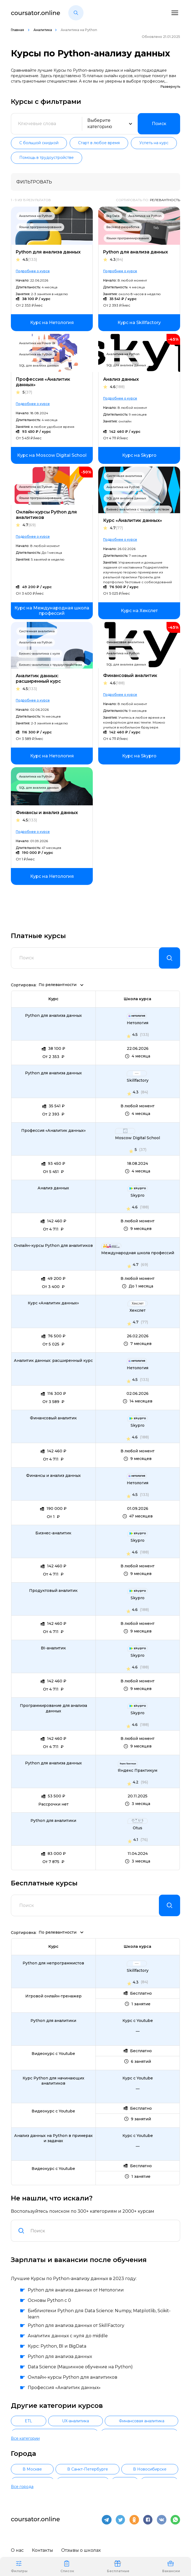 The width and height of the screenshot is (191, 2576). What do you see at coordinates (53, 1131) in the screenshot?
I see `Профессия «Аналитик данных» [link]` at bounding box center [53, 1131].